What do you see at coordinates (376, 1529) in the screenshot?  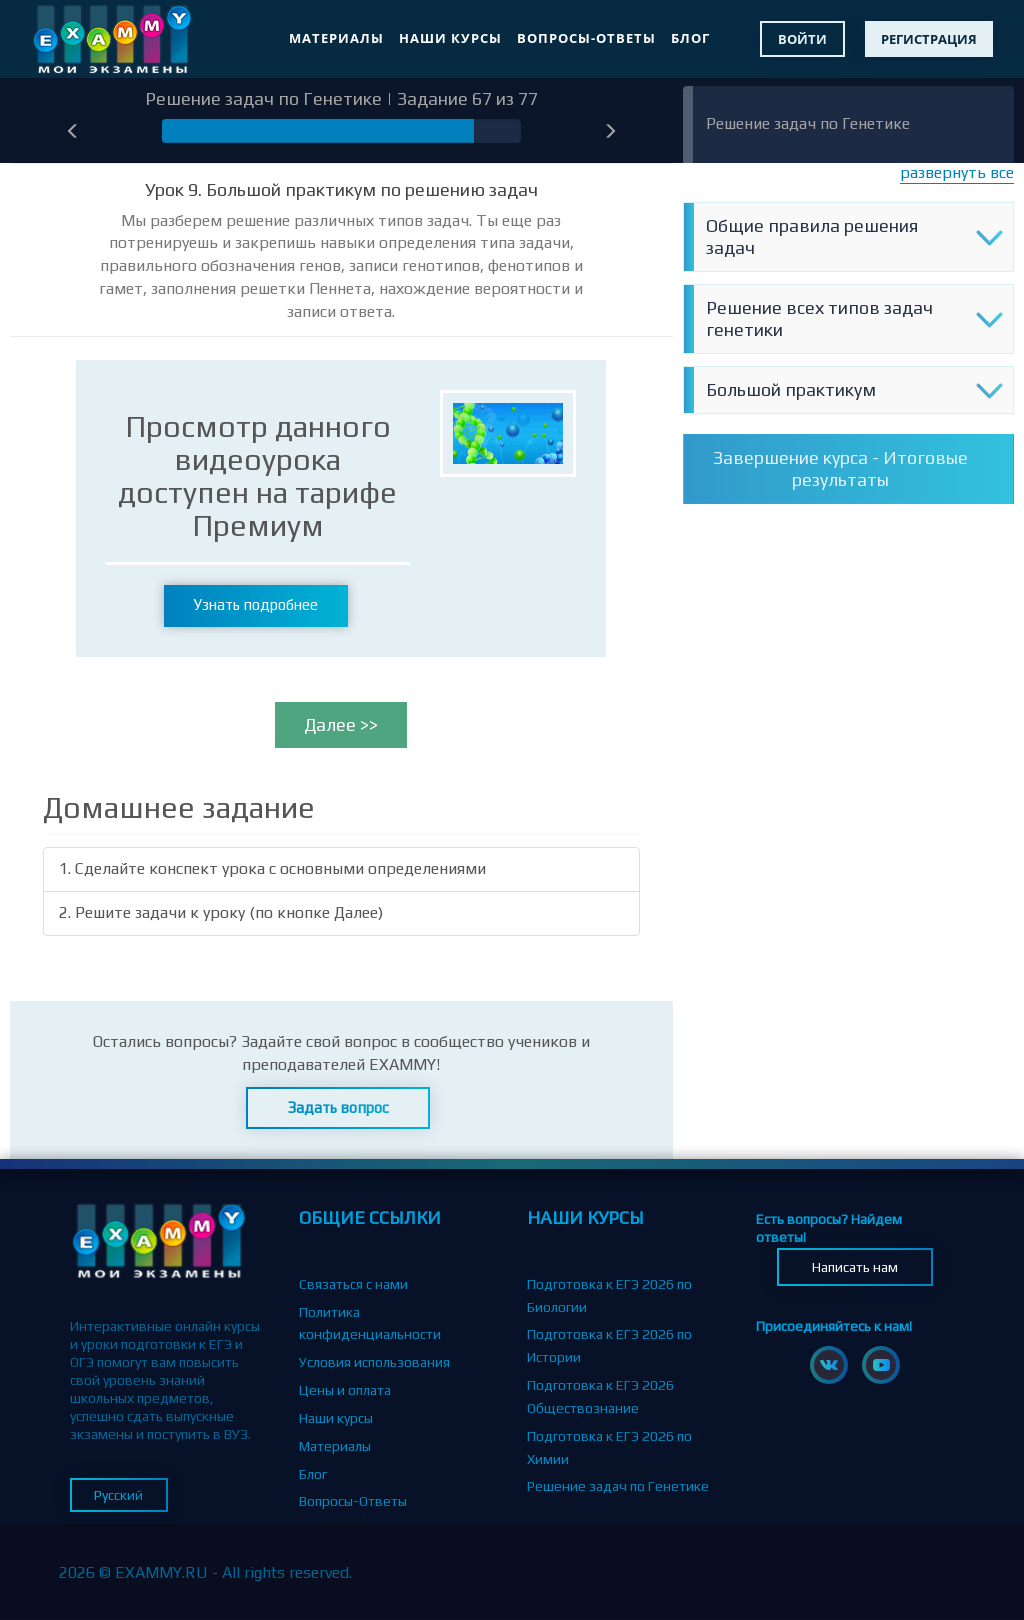 I see `Партнерская программа` at bounding box center [376, 1529].